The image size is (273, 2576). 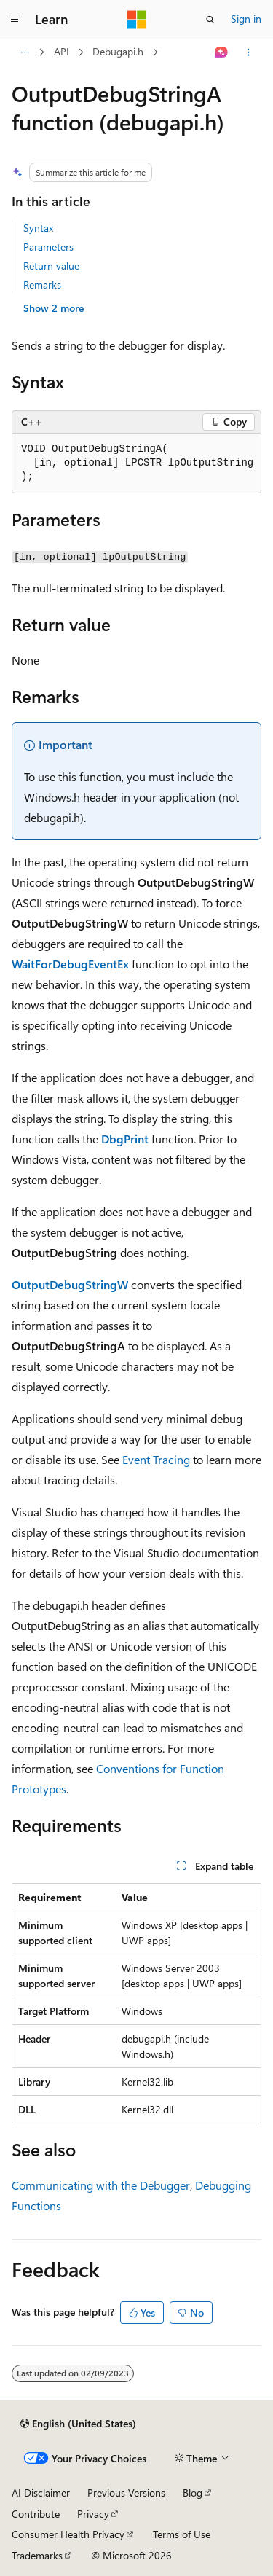 What do you see at coordinates (101, 2185) in the screenshot?
I see `Communicating with the Debugger` at bounding box center [101, 2185].